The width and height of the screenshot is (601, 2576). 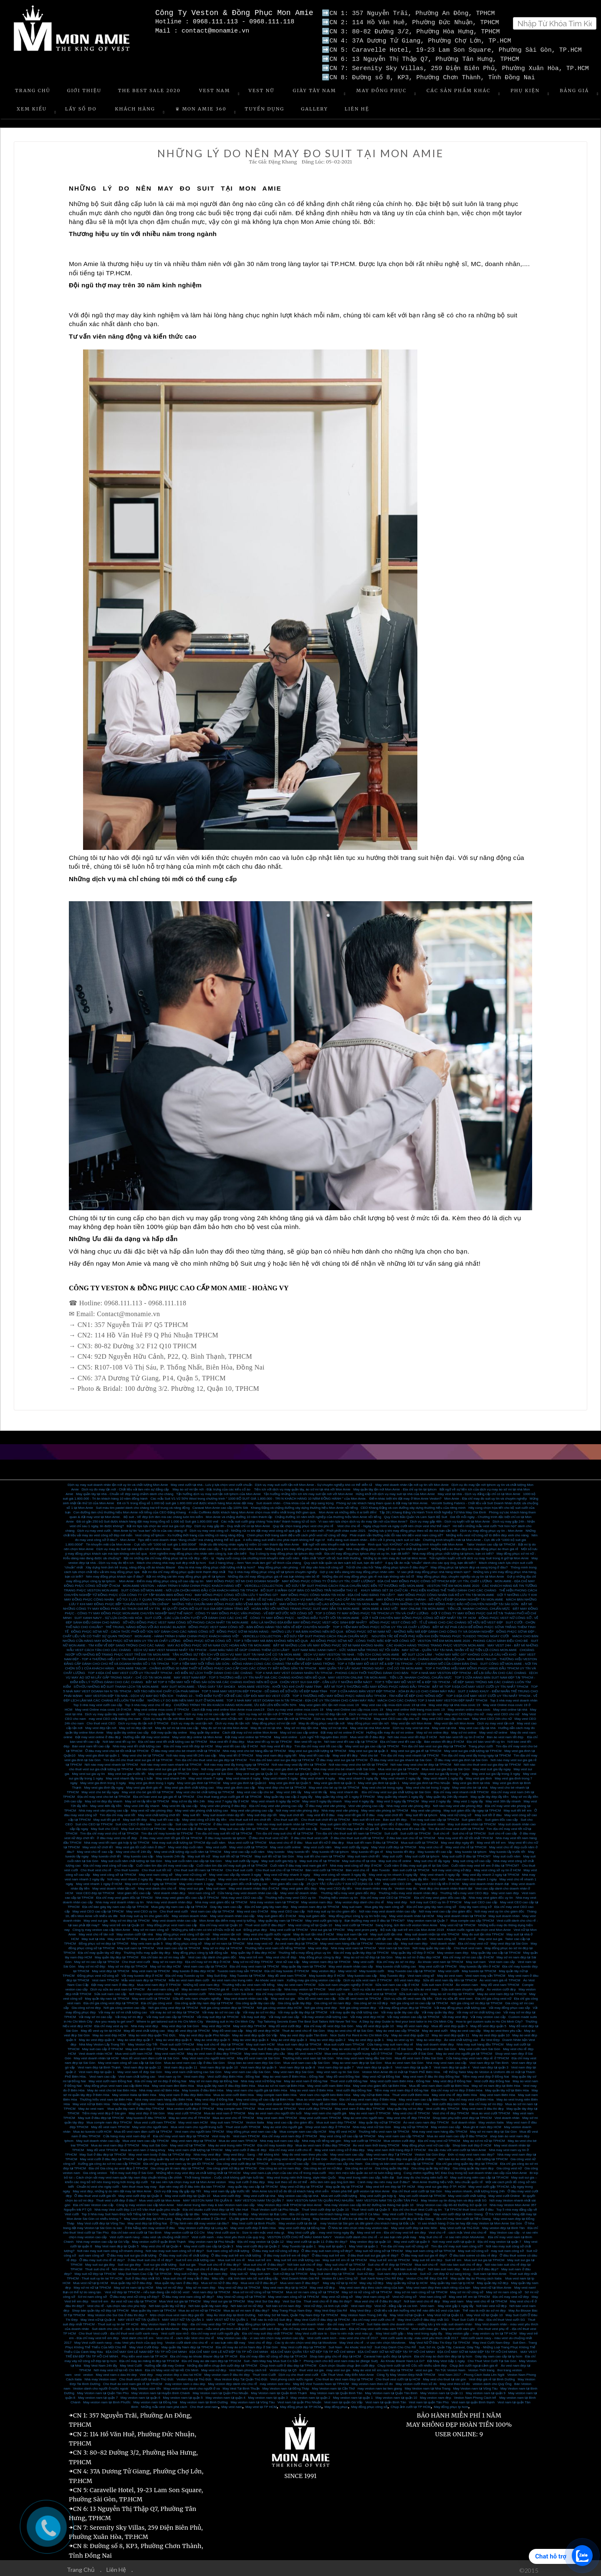 I want to click on Sữa đồ vest nam tại TPHCM, so click(x=359, y=1995).